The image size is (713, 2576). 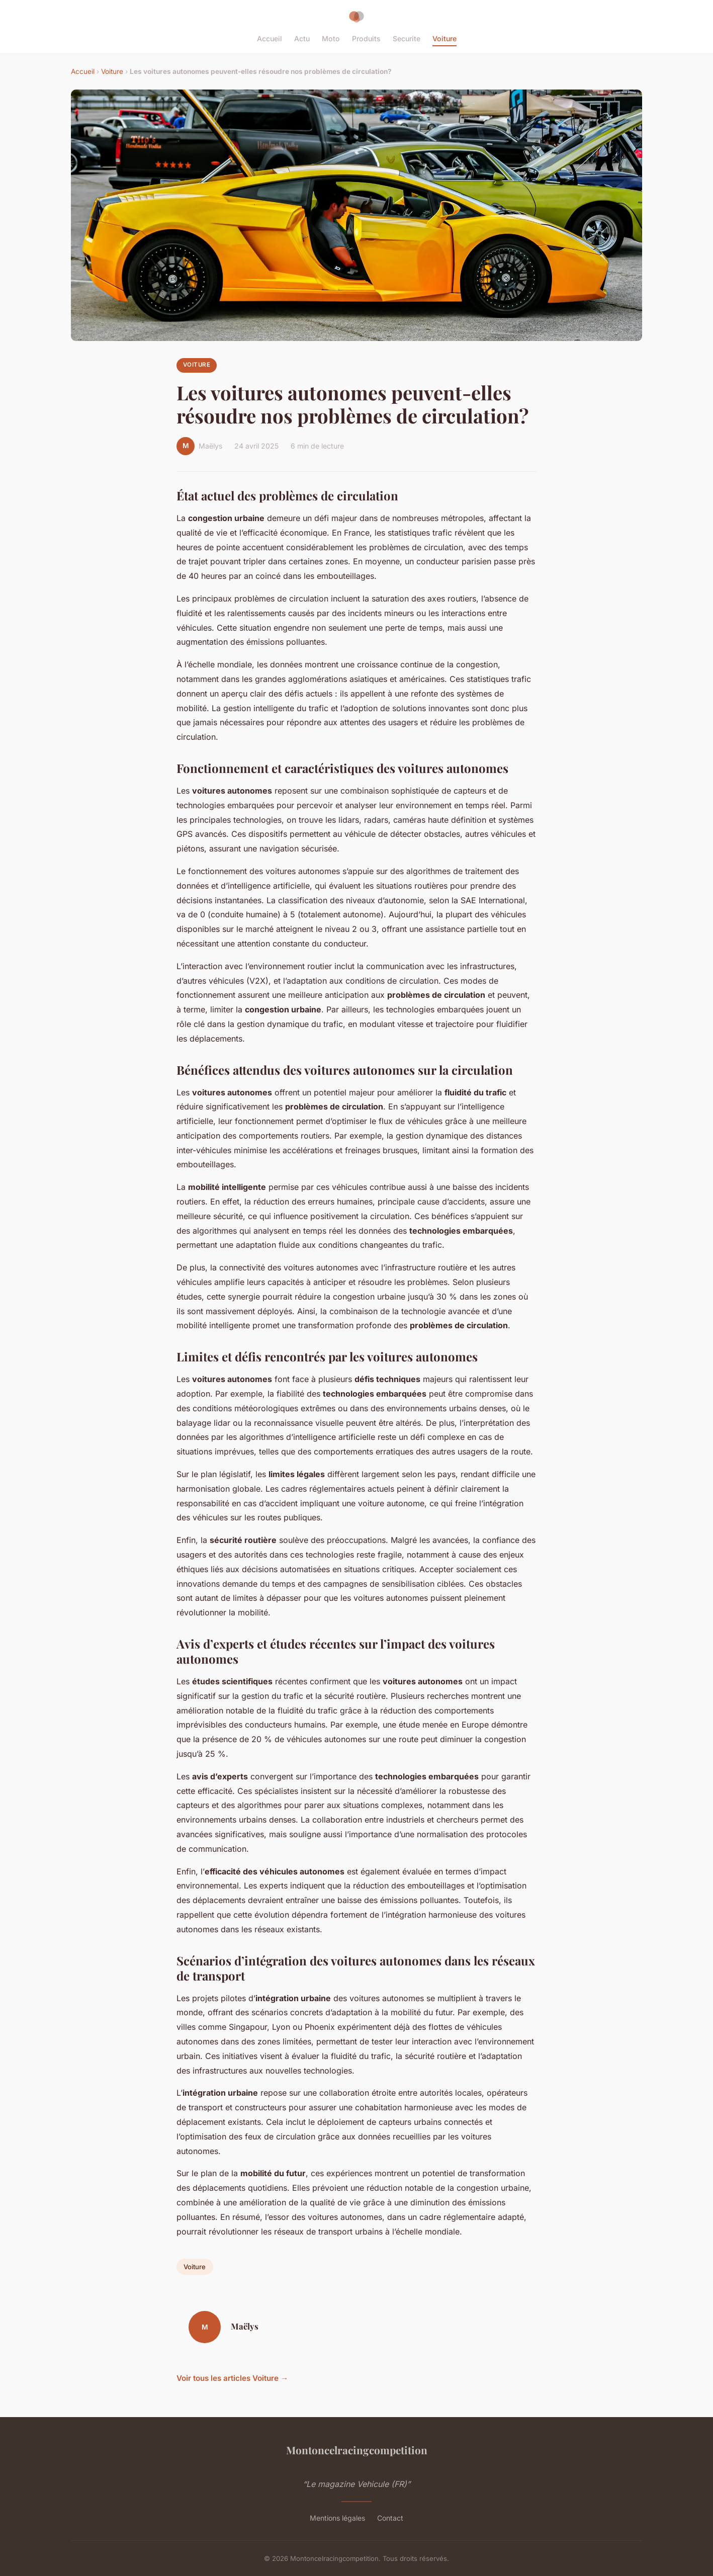 What do you see at coordinates (444, 38) in the screenshot?
I see `Voiture` at bounding box center [444, 38].